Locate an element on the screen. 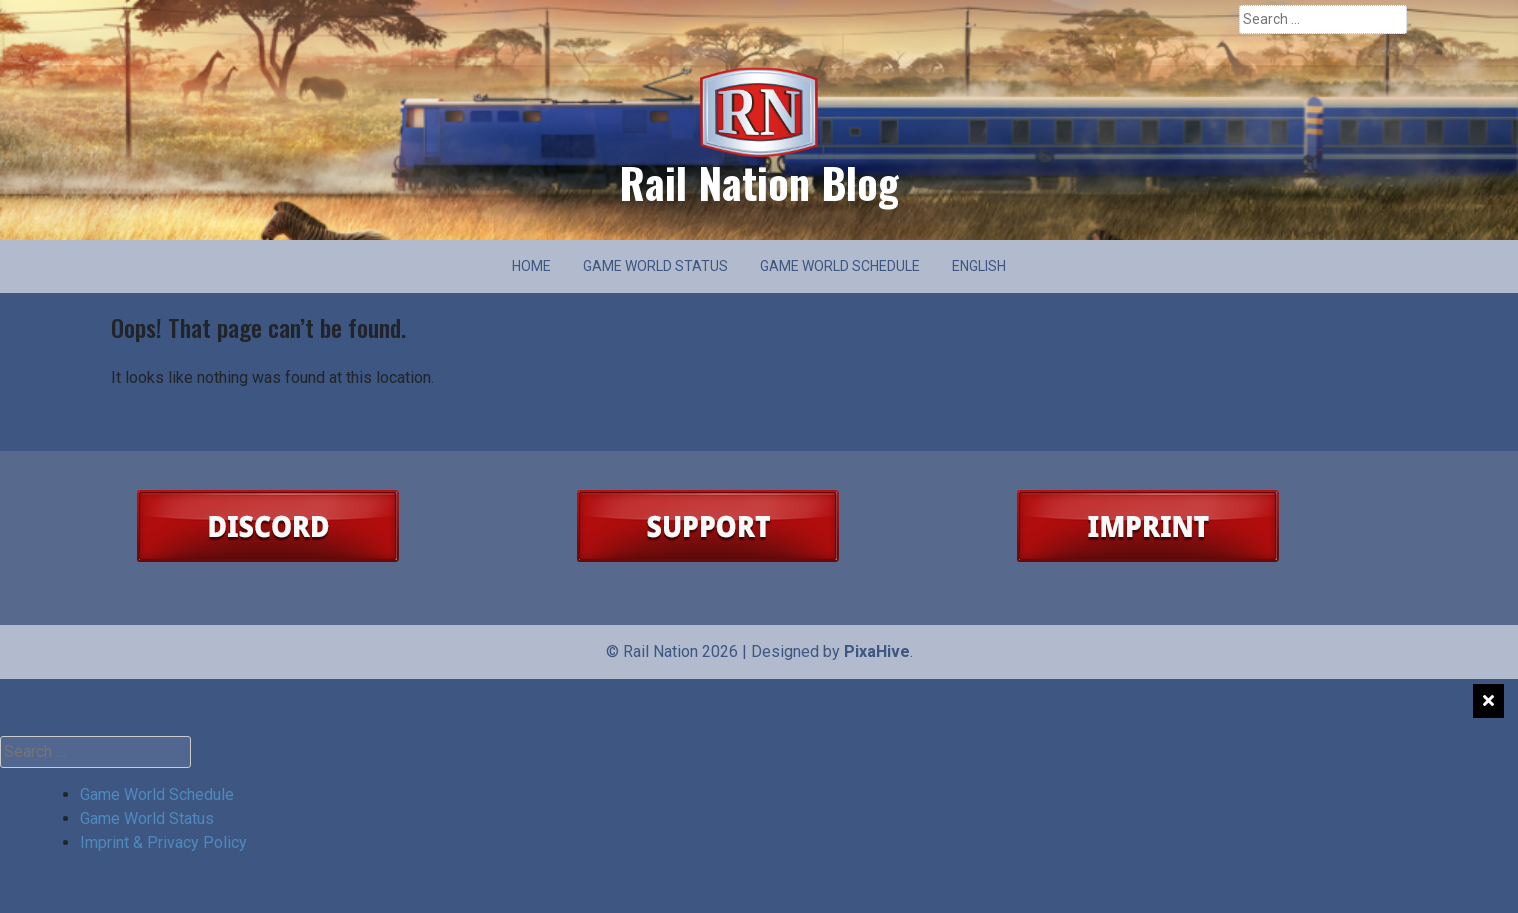 The image size is (1518, 913). Game World Schedule is located at coordinates (840, 266).